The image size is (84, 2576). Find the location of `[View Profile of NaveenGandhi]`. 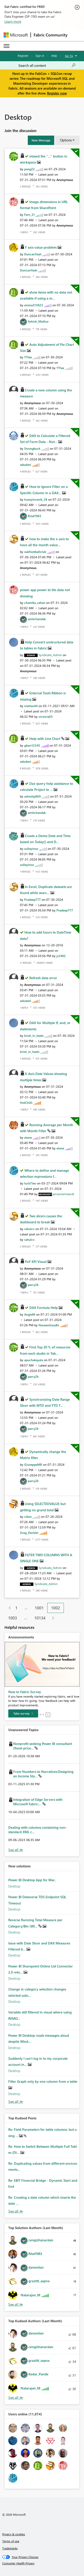

[View Profile of NaveenGandhi] is located at coordinates (49, 1325).